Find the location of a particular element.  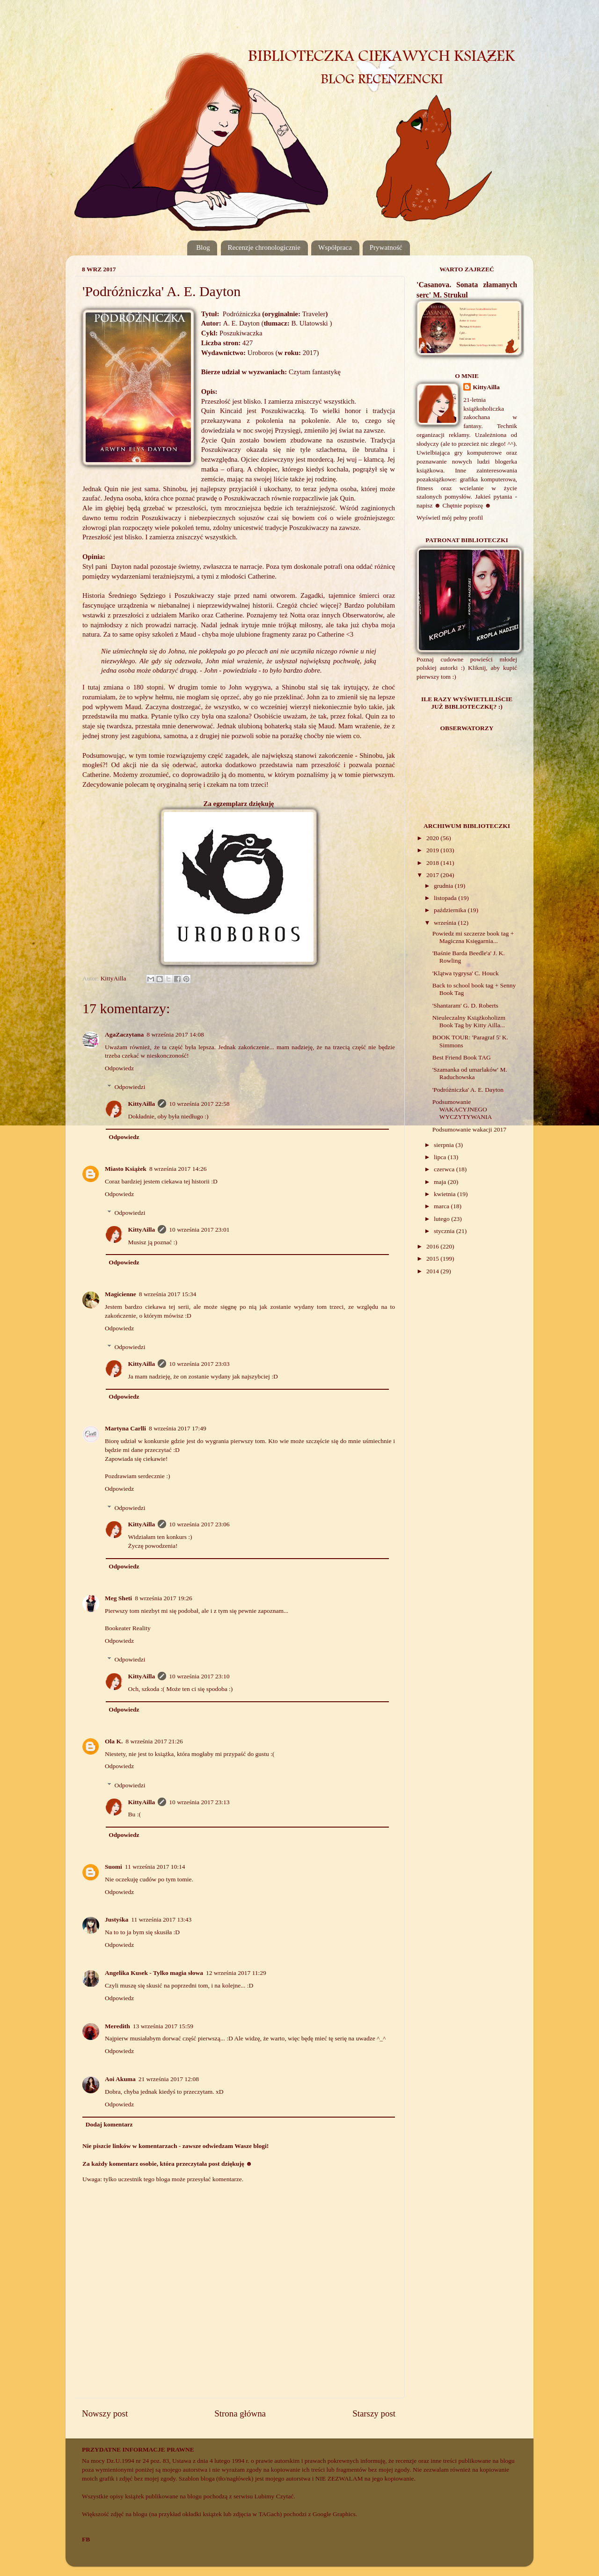

Miasto Książek is located at coordinates (125, 1168).